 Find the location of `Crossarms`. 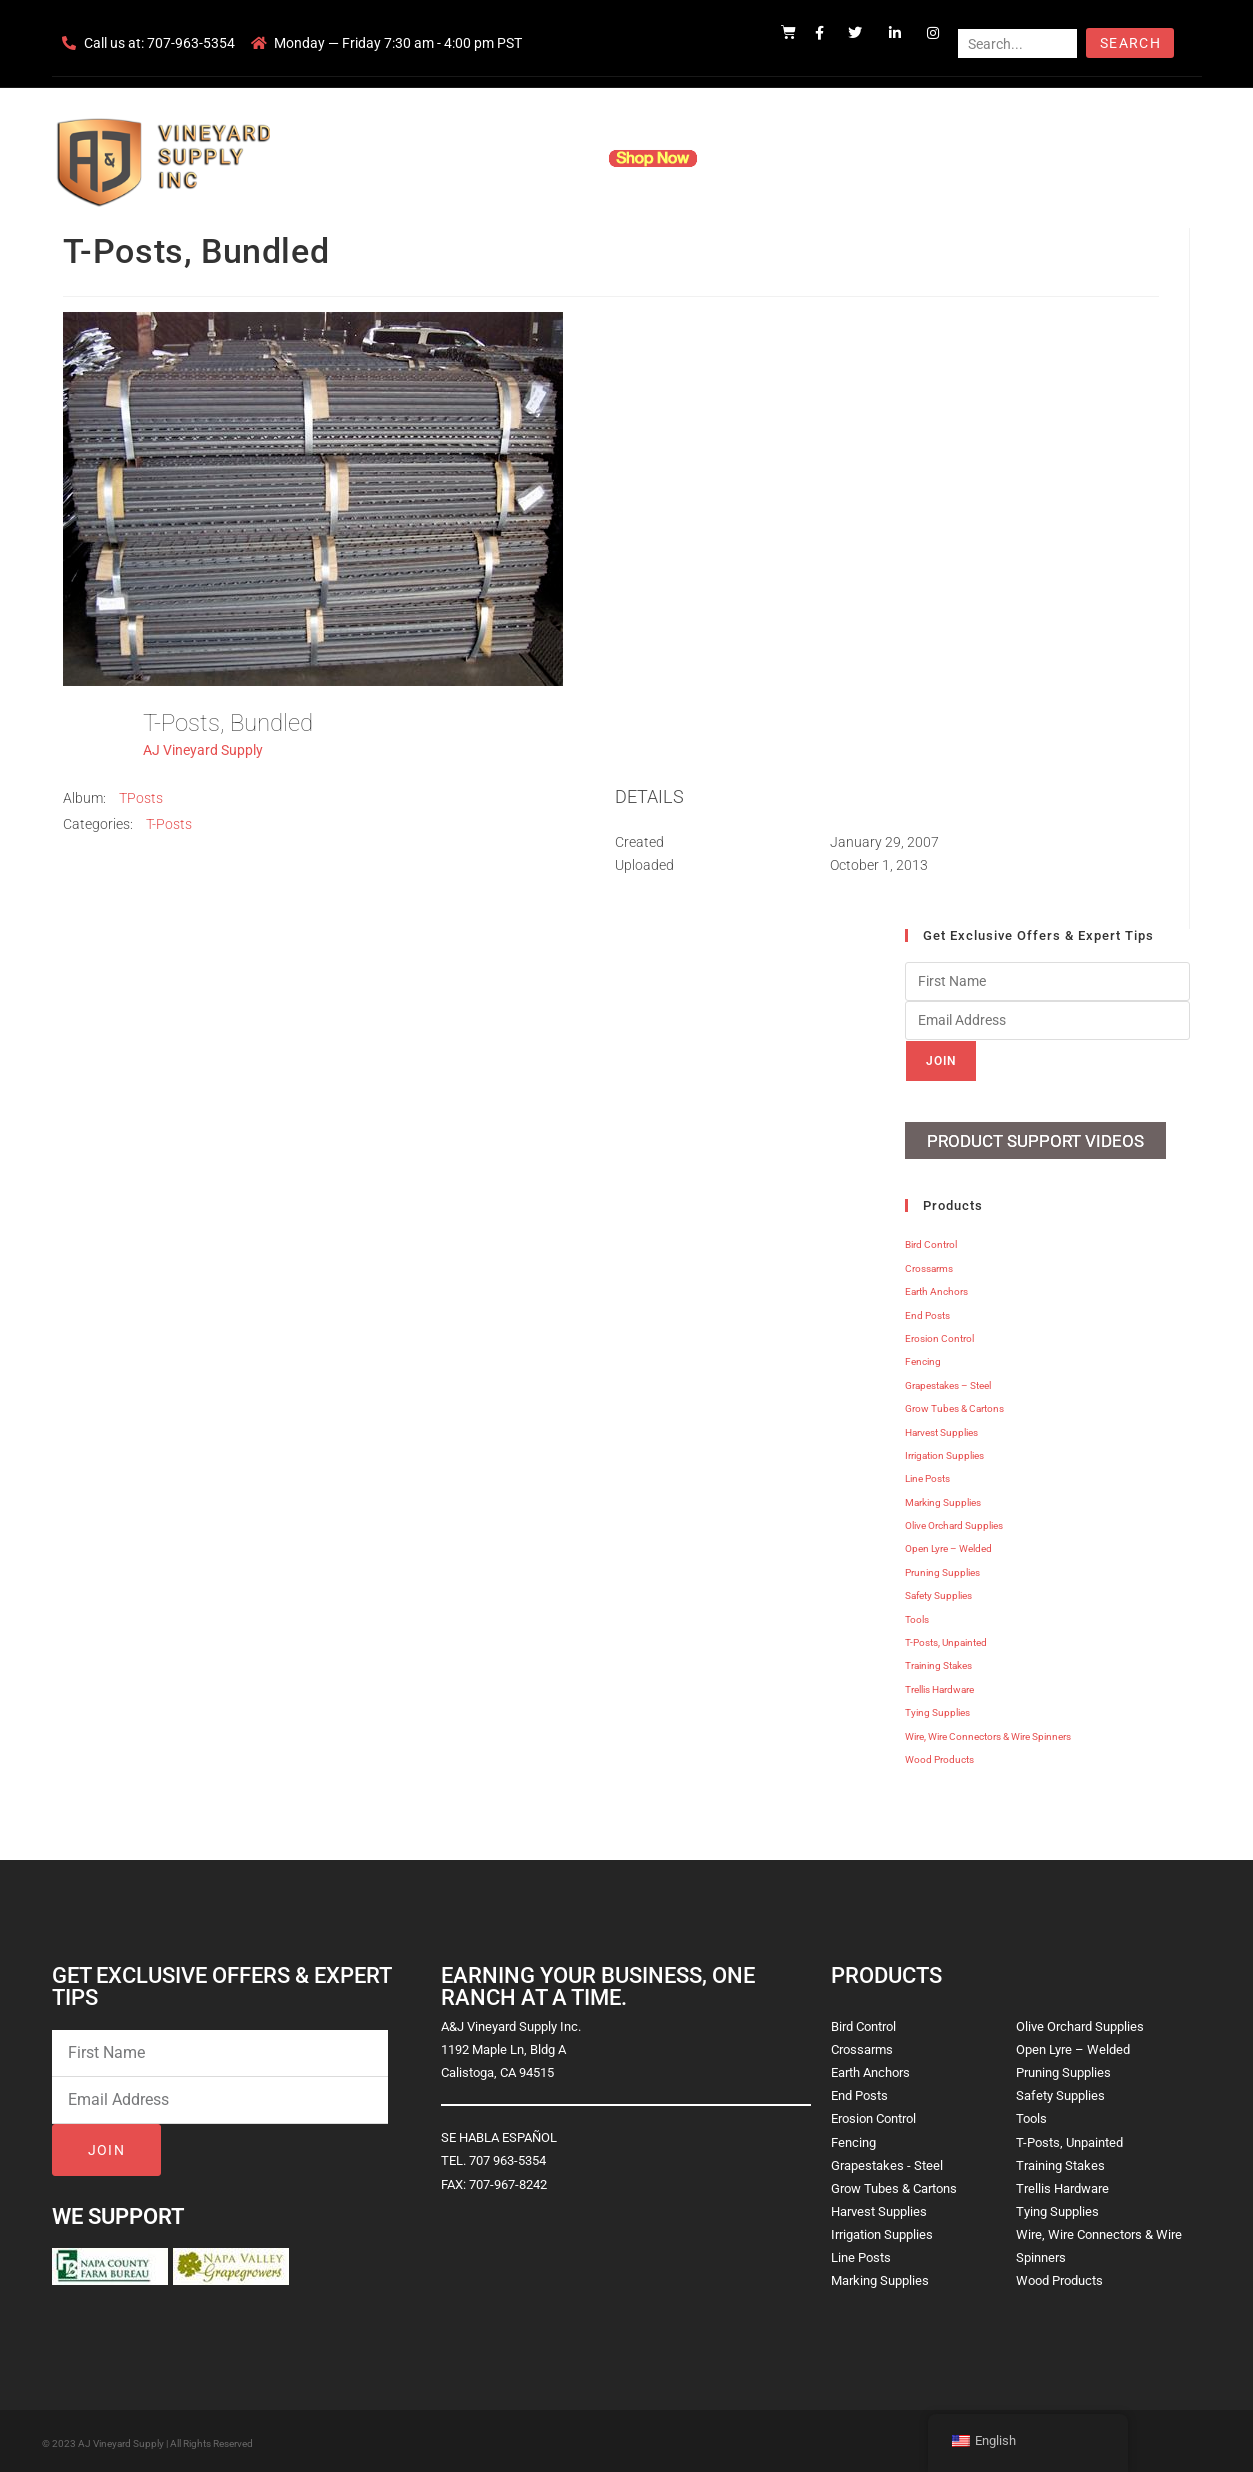

Crossarms is located at coordinates (929, 1264).